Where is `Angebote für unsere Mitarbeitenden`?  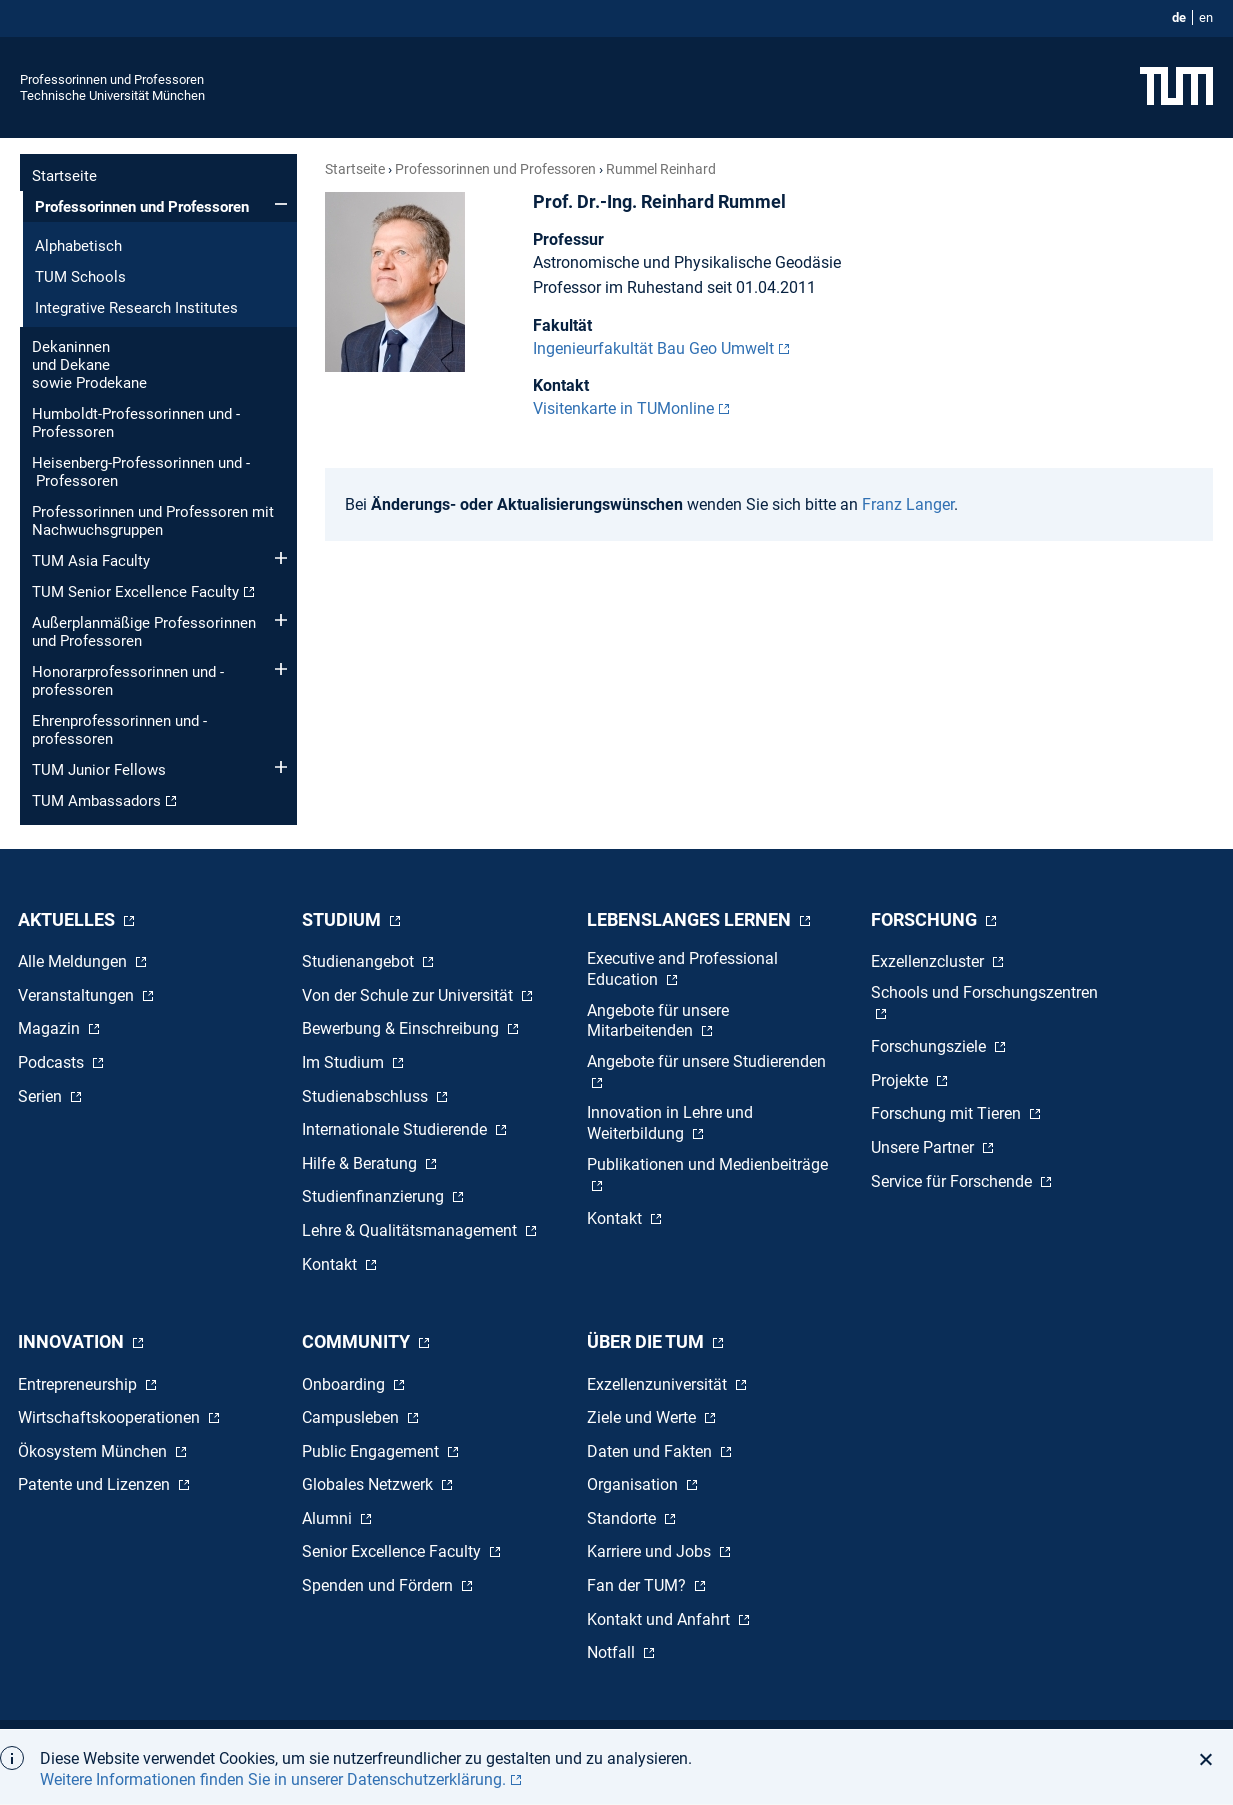 Angebote für unsere Mitarbeitenden is located at coordinates (658, 1021).